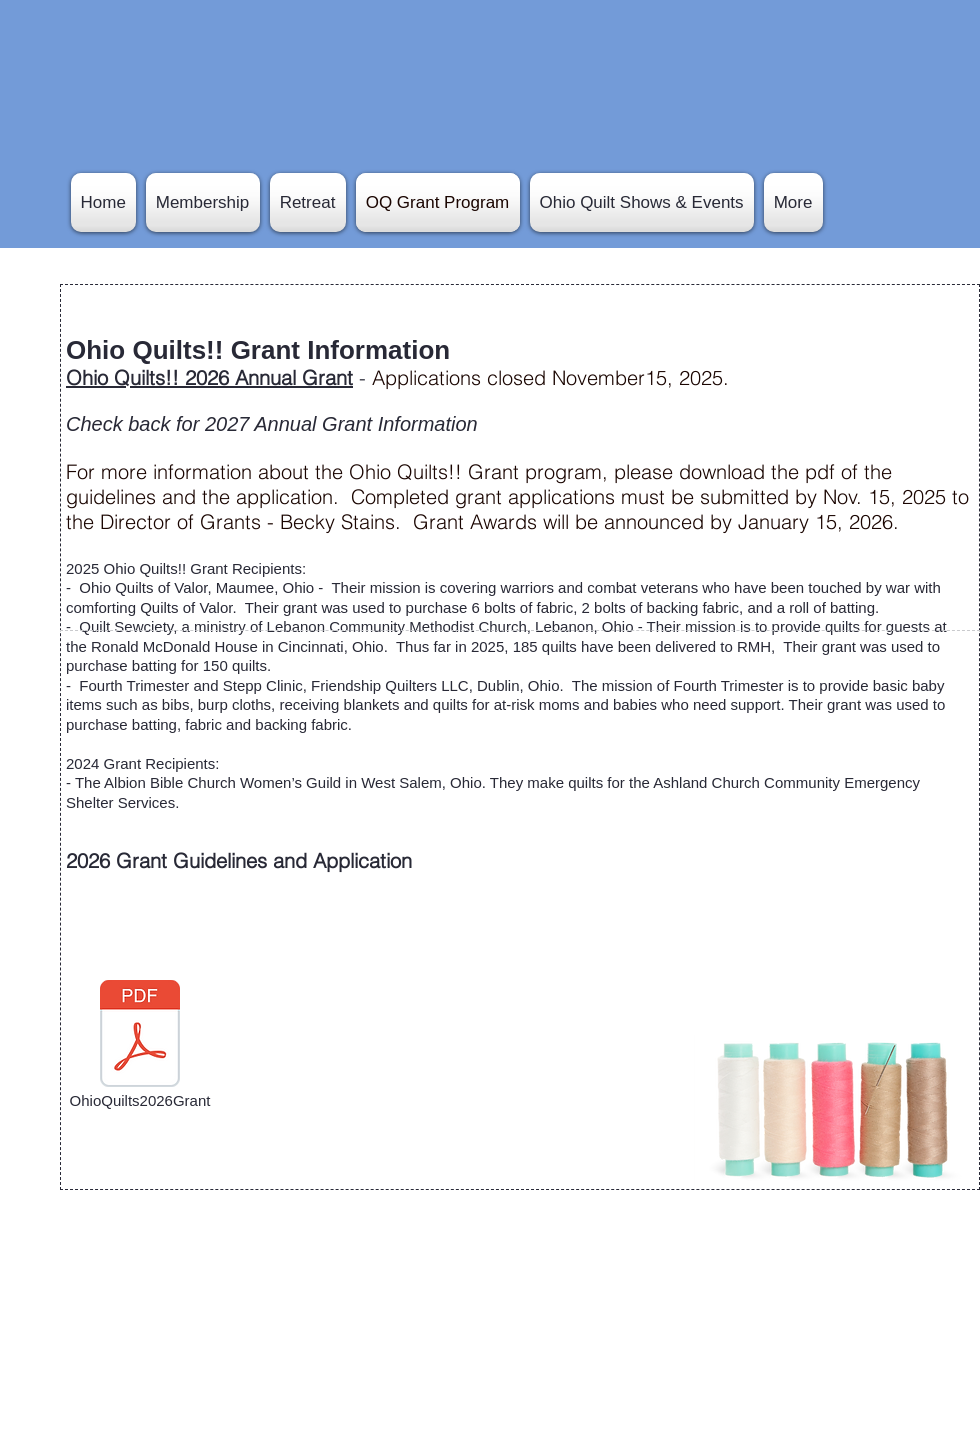 The width and height of the screenshot is (980, 1456). What do you see at coordinates (140, 1045) in the screenshot?
I see `[OhioQuilts2026Grant]` at bounding box center [140, 1045].